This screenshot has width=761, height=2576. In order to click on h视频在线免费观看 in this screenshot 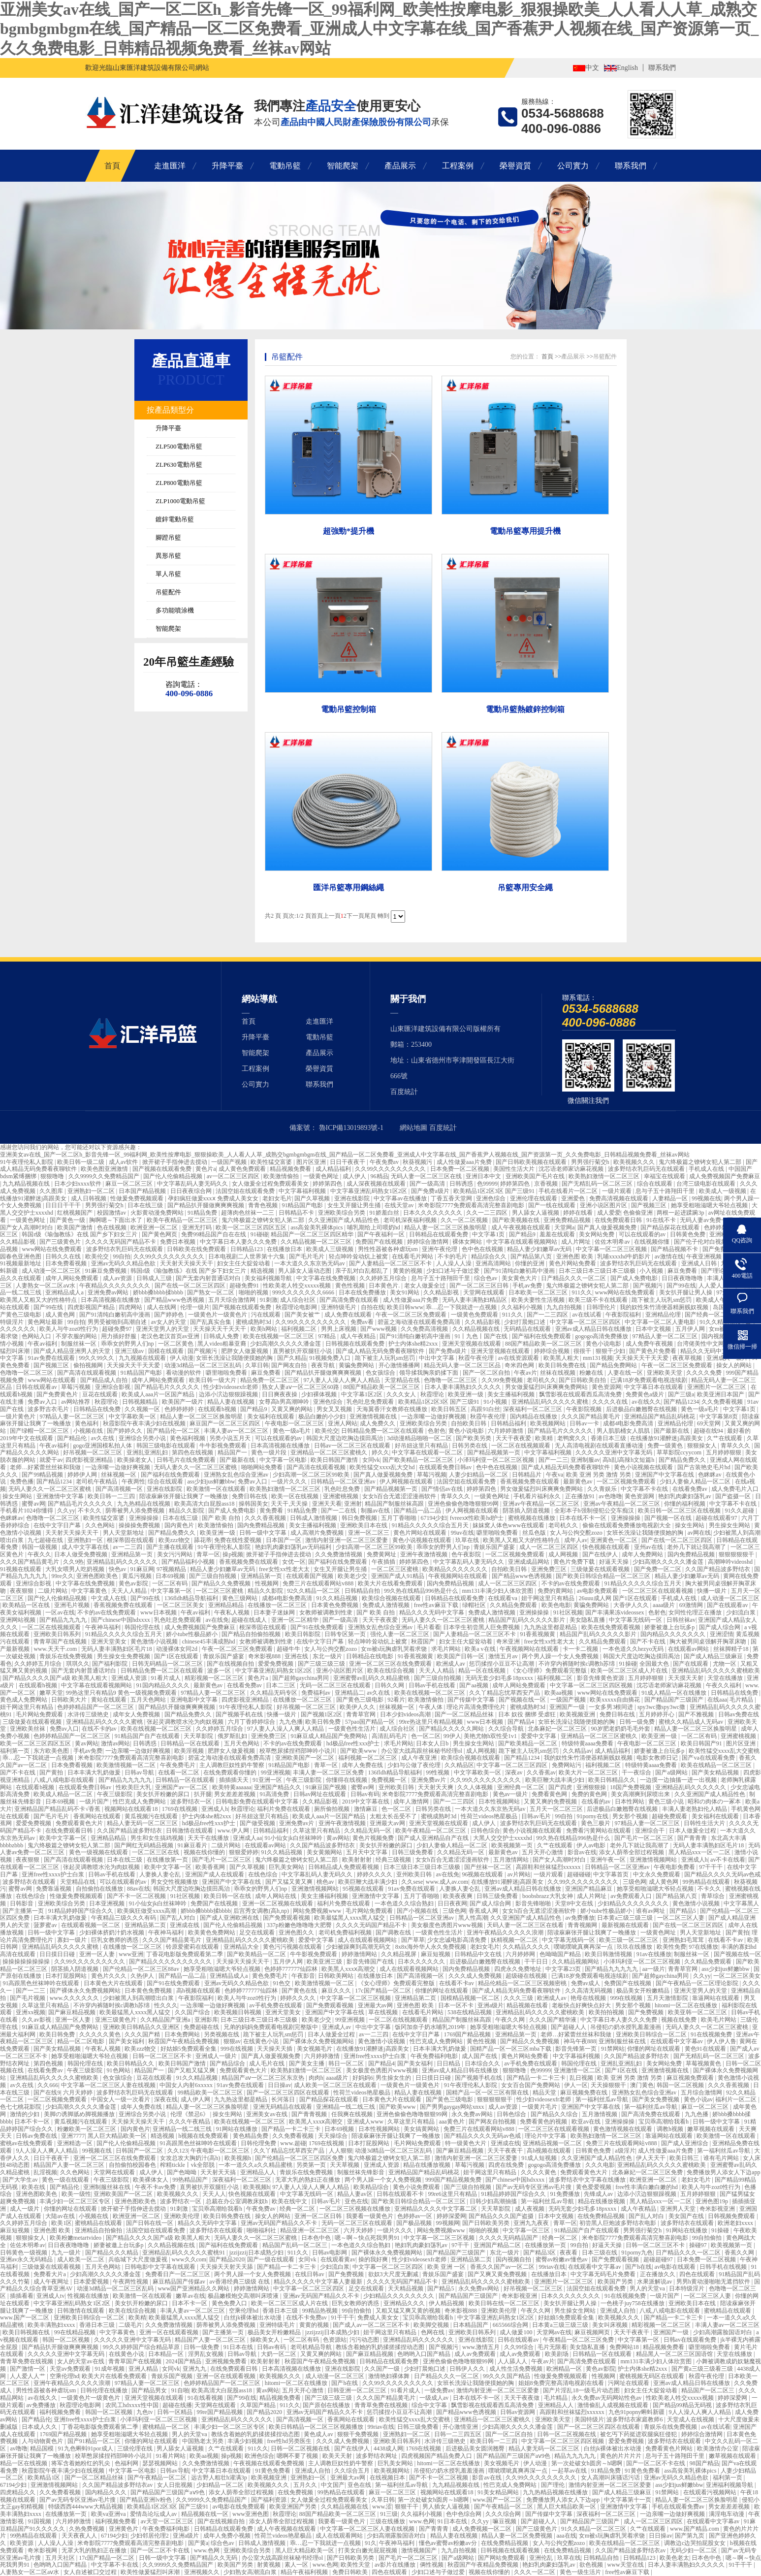, I will do `click(204, 2135)`.